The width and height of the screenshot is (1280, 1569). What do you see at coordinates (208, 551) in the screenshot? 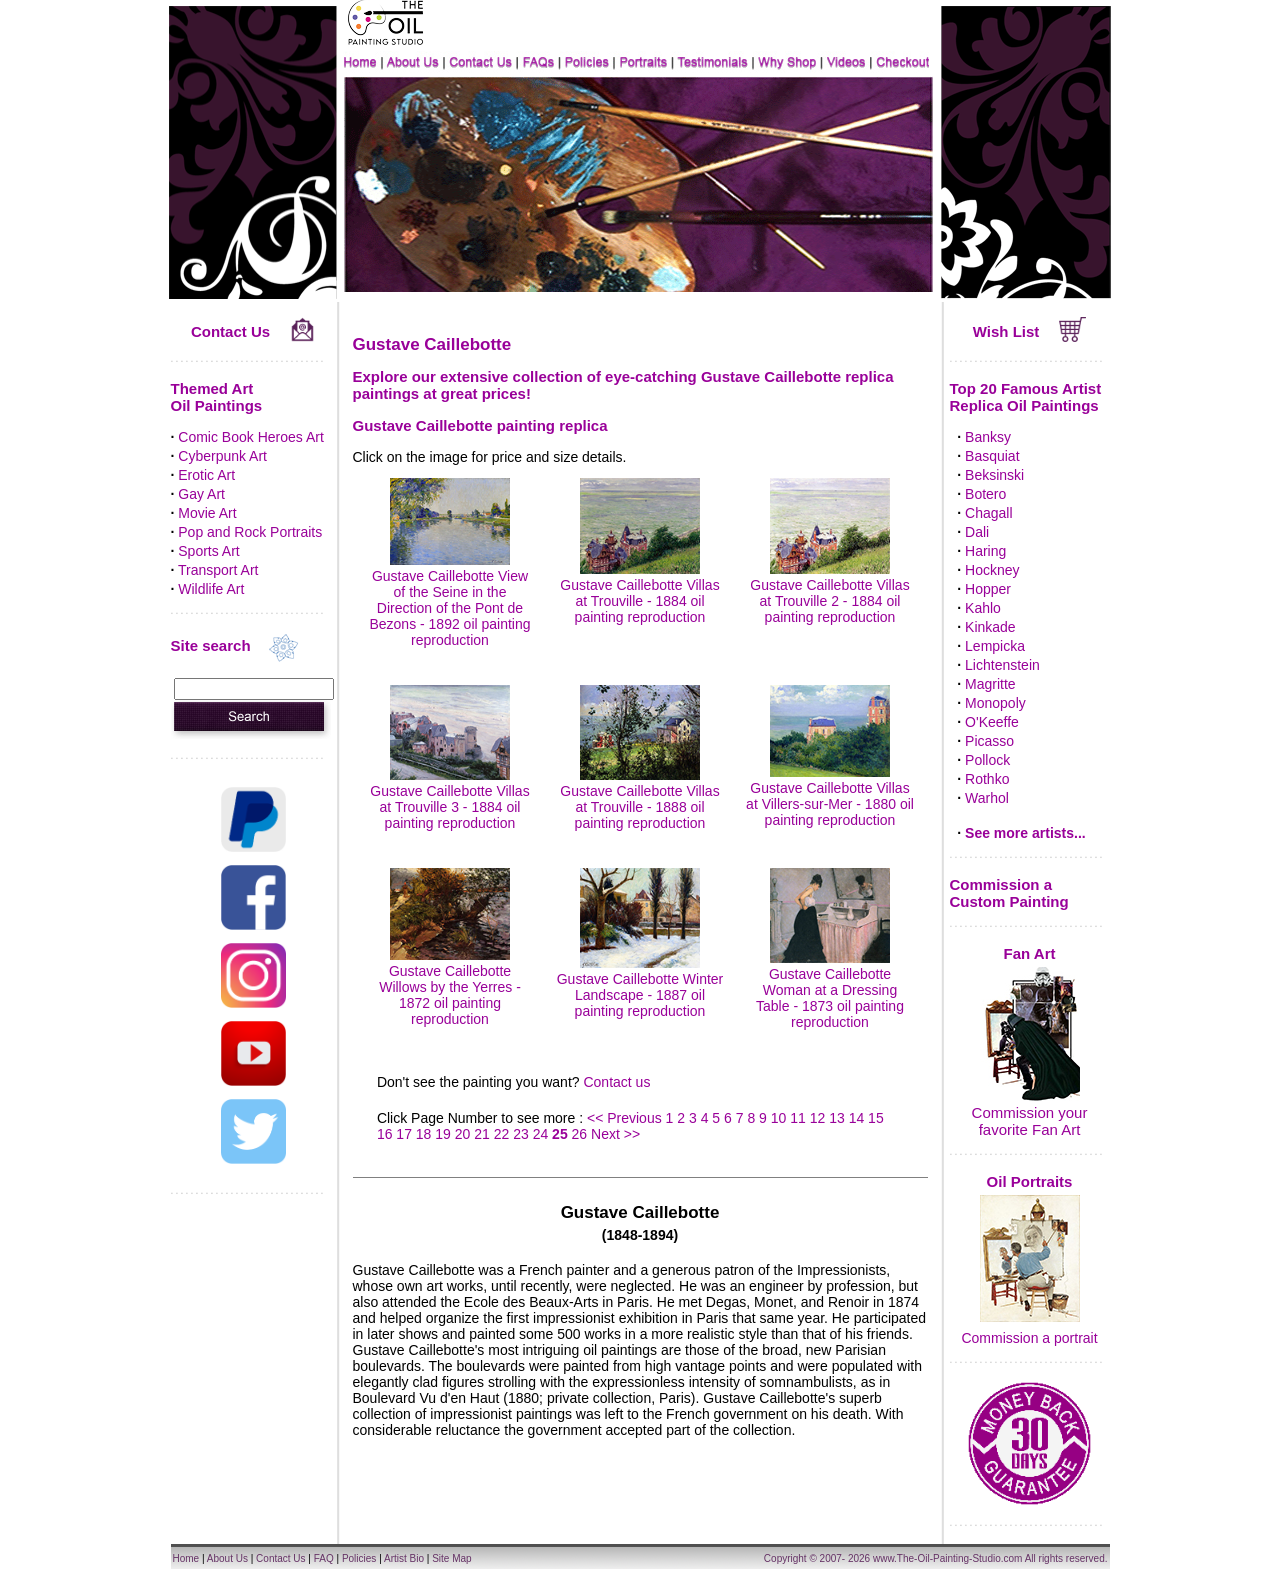
I see `Sports Art` at bounding box center [208, 551].